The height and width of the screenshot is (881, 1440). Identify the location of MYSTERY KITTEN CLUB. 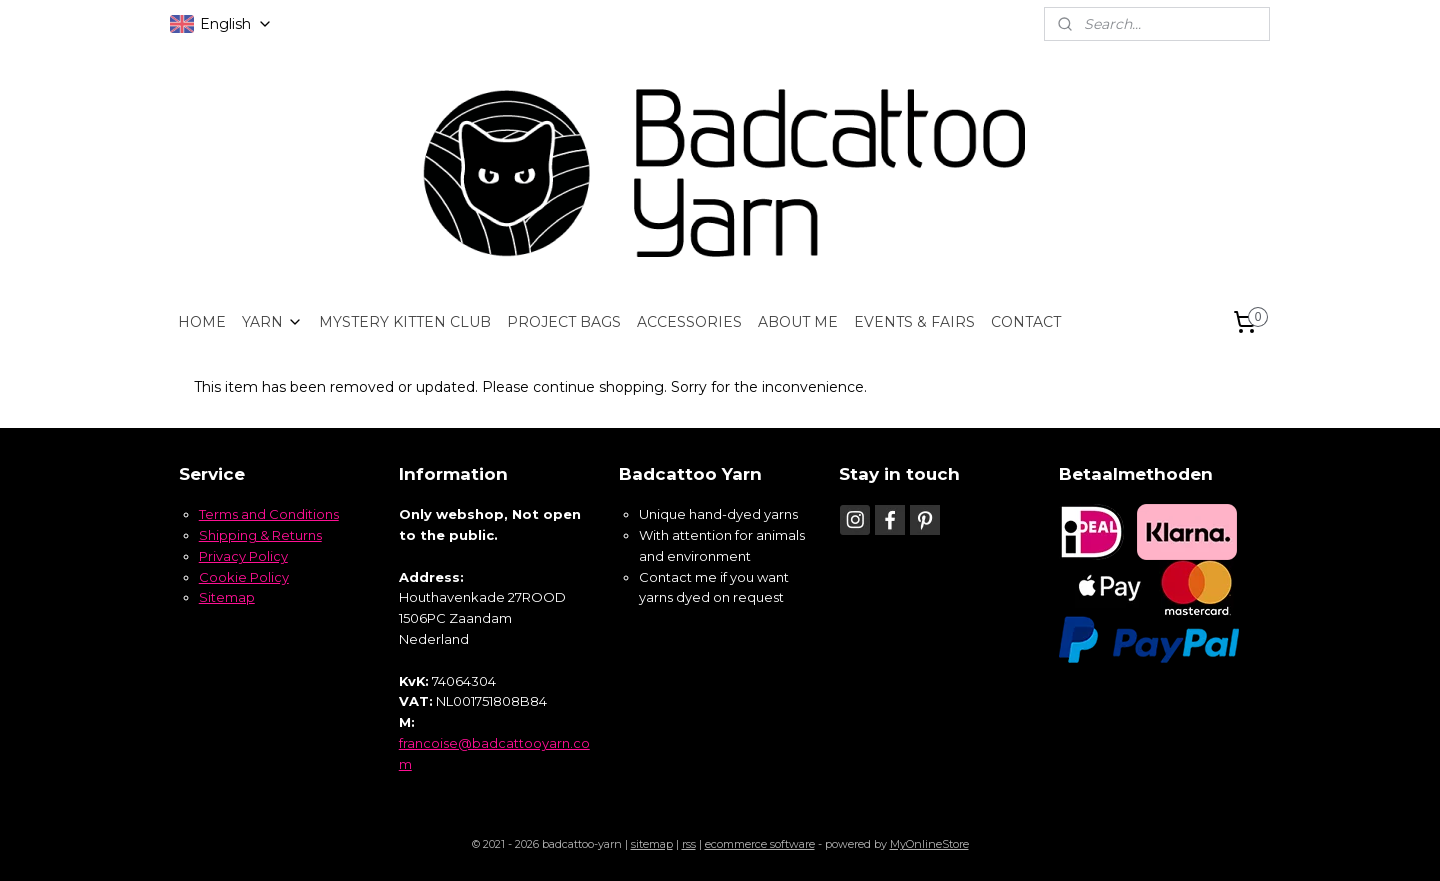
(405, 322).